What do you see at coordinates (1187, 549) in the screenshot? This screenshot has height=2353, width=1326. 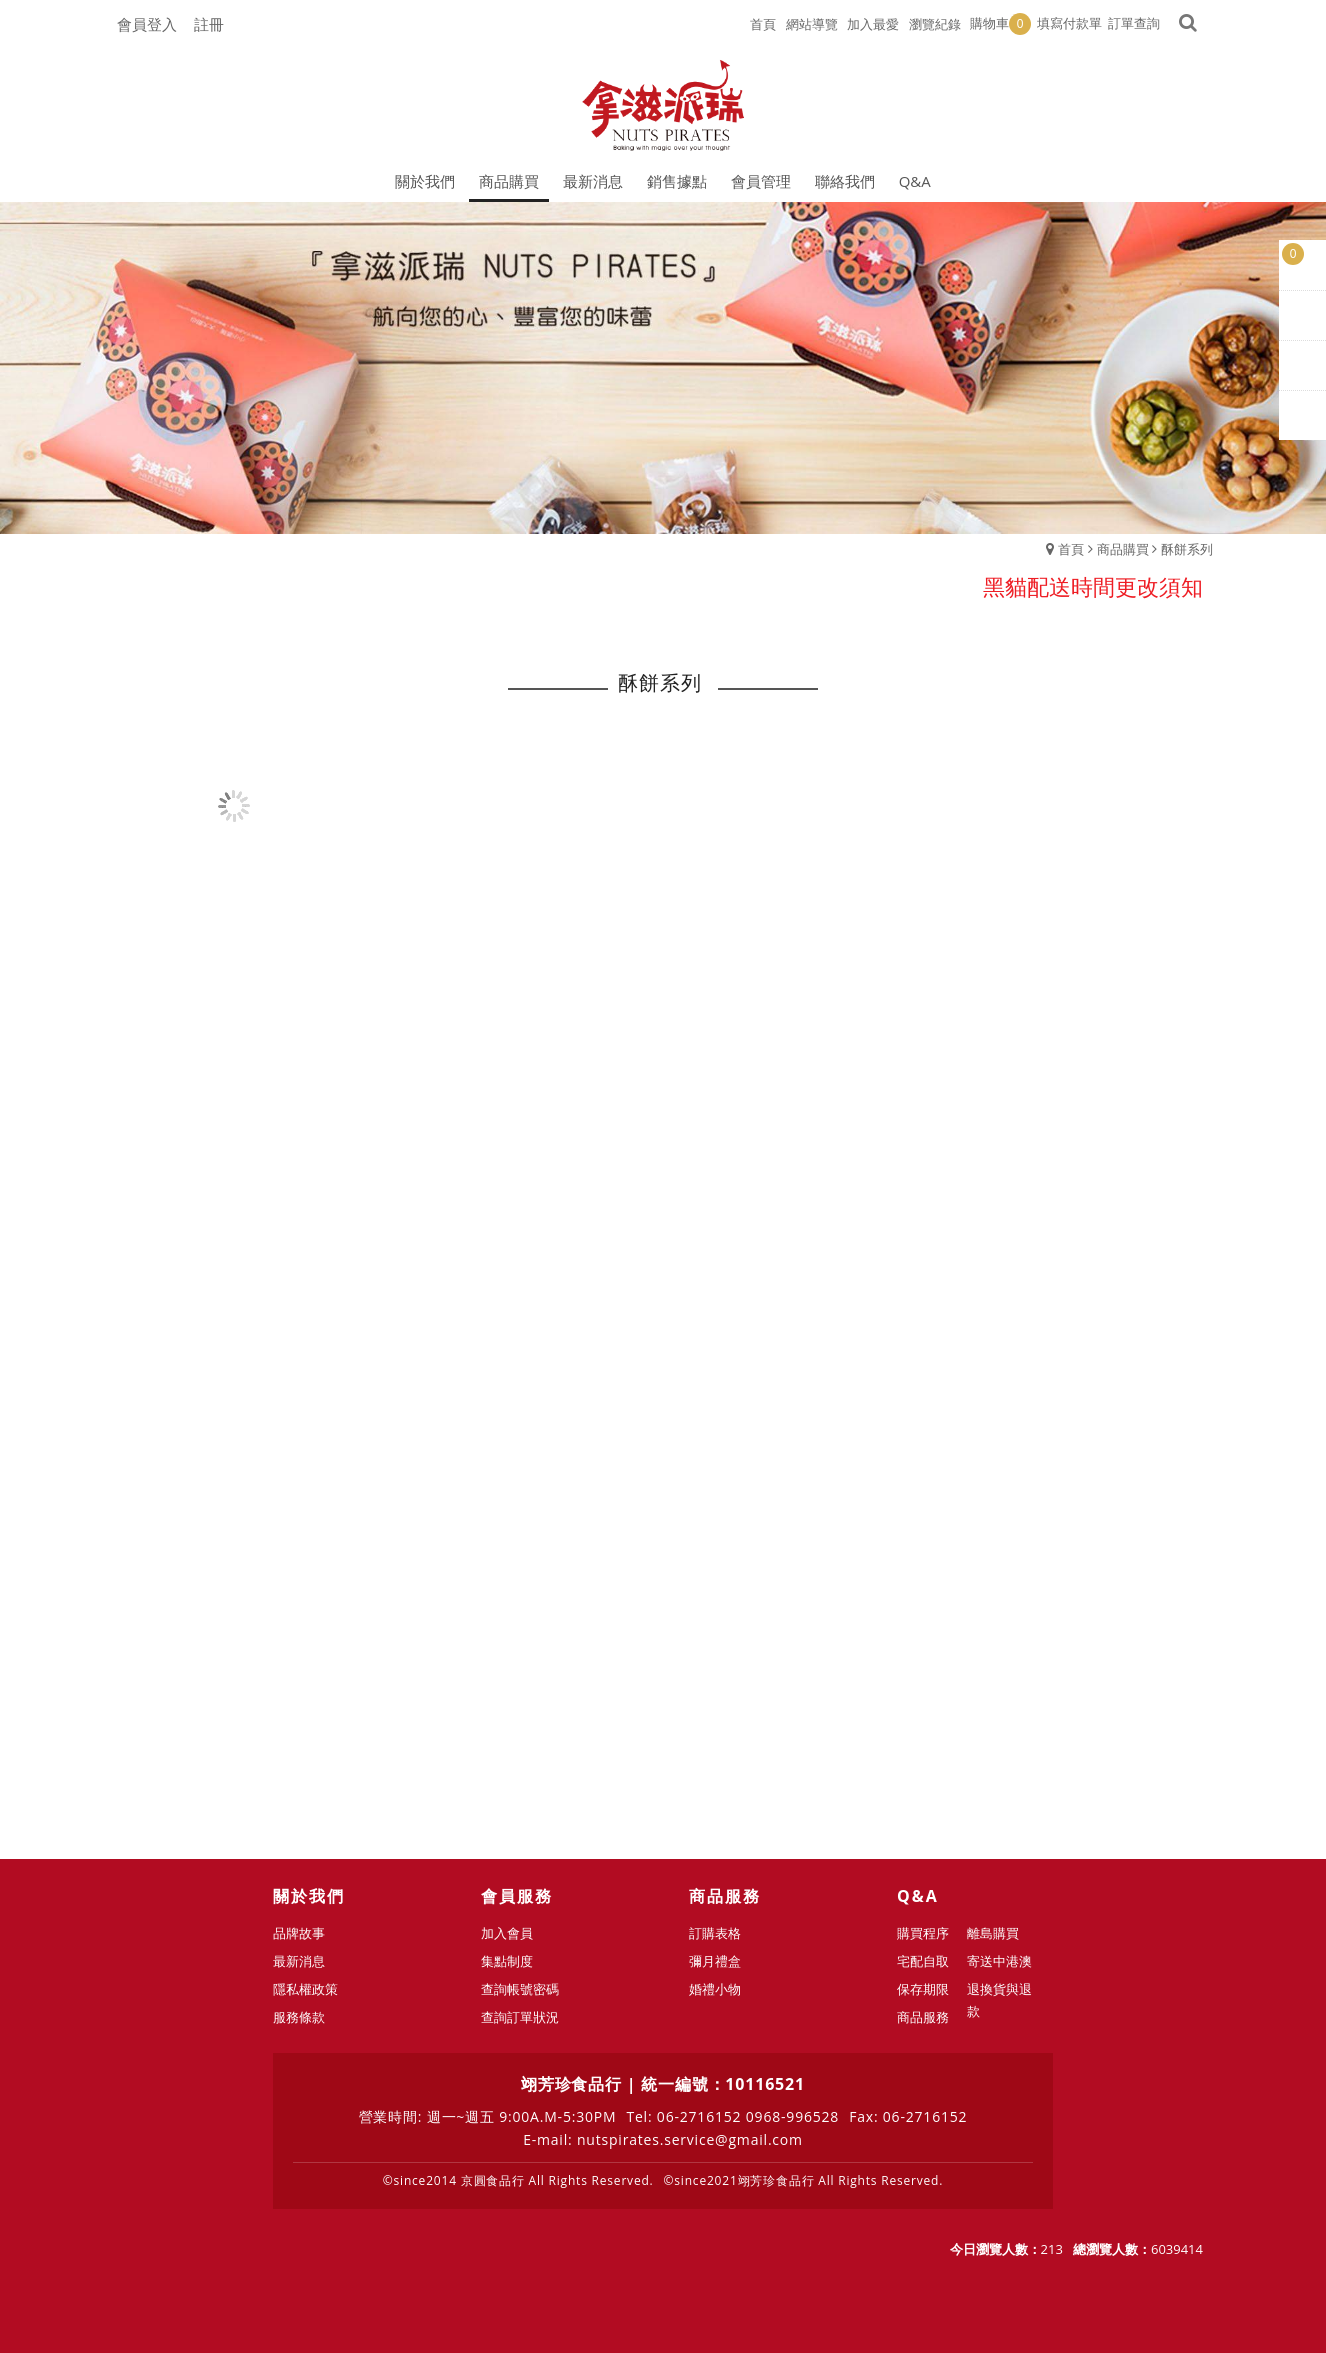 I see `酥餅系列` at bounding box center [1187, 549].